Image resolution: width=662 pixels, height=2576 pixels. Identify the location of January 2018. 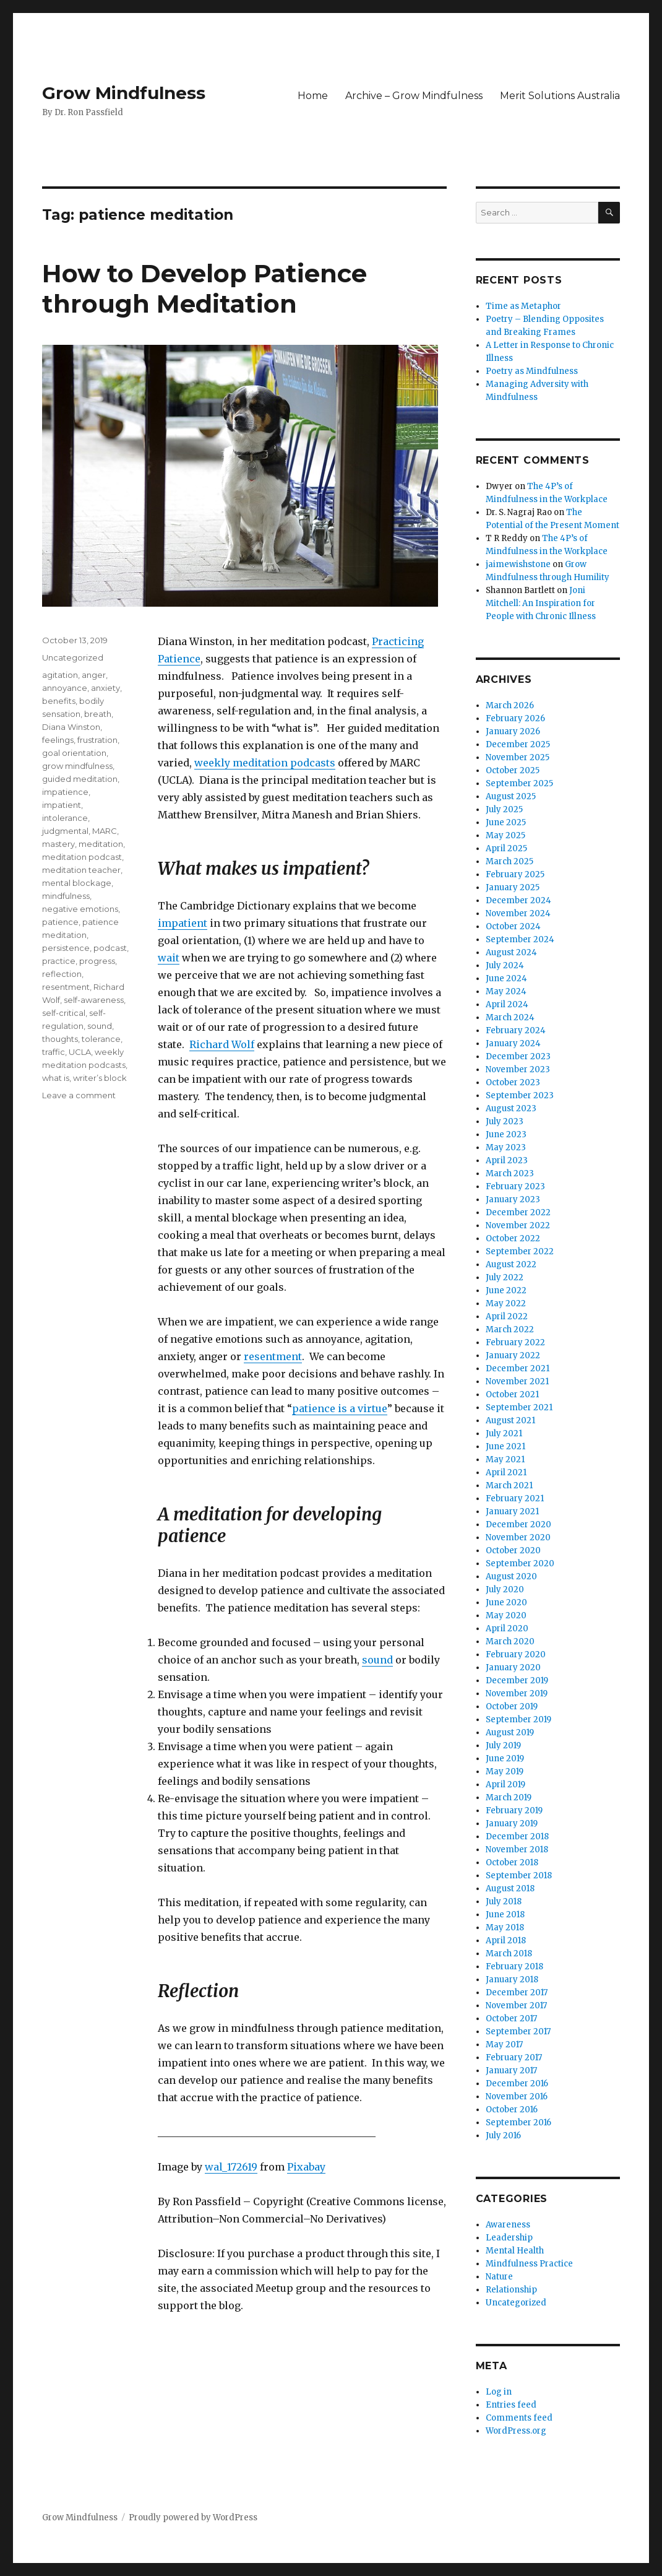
(512, 1979).